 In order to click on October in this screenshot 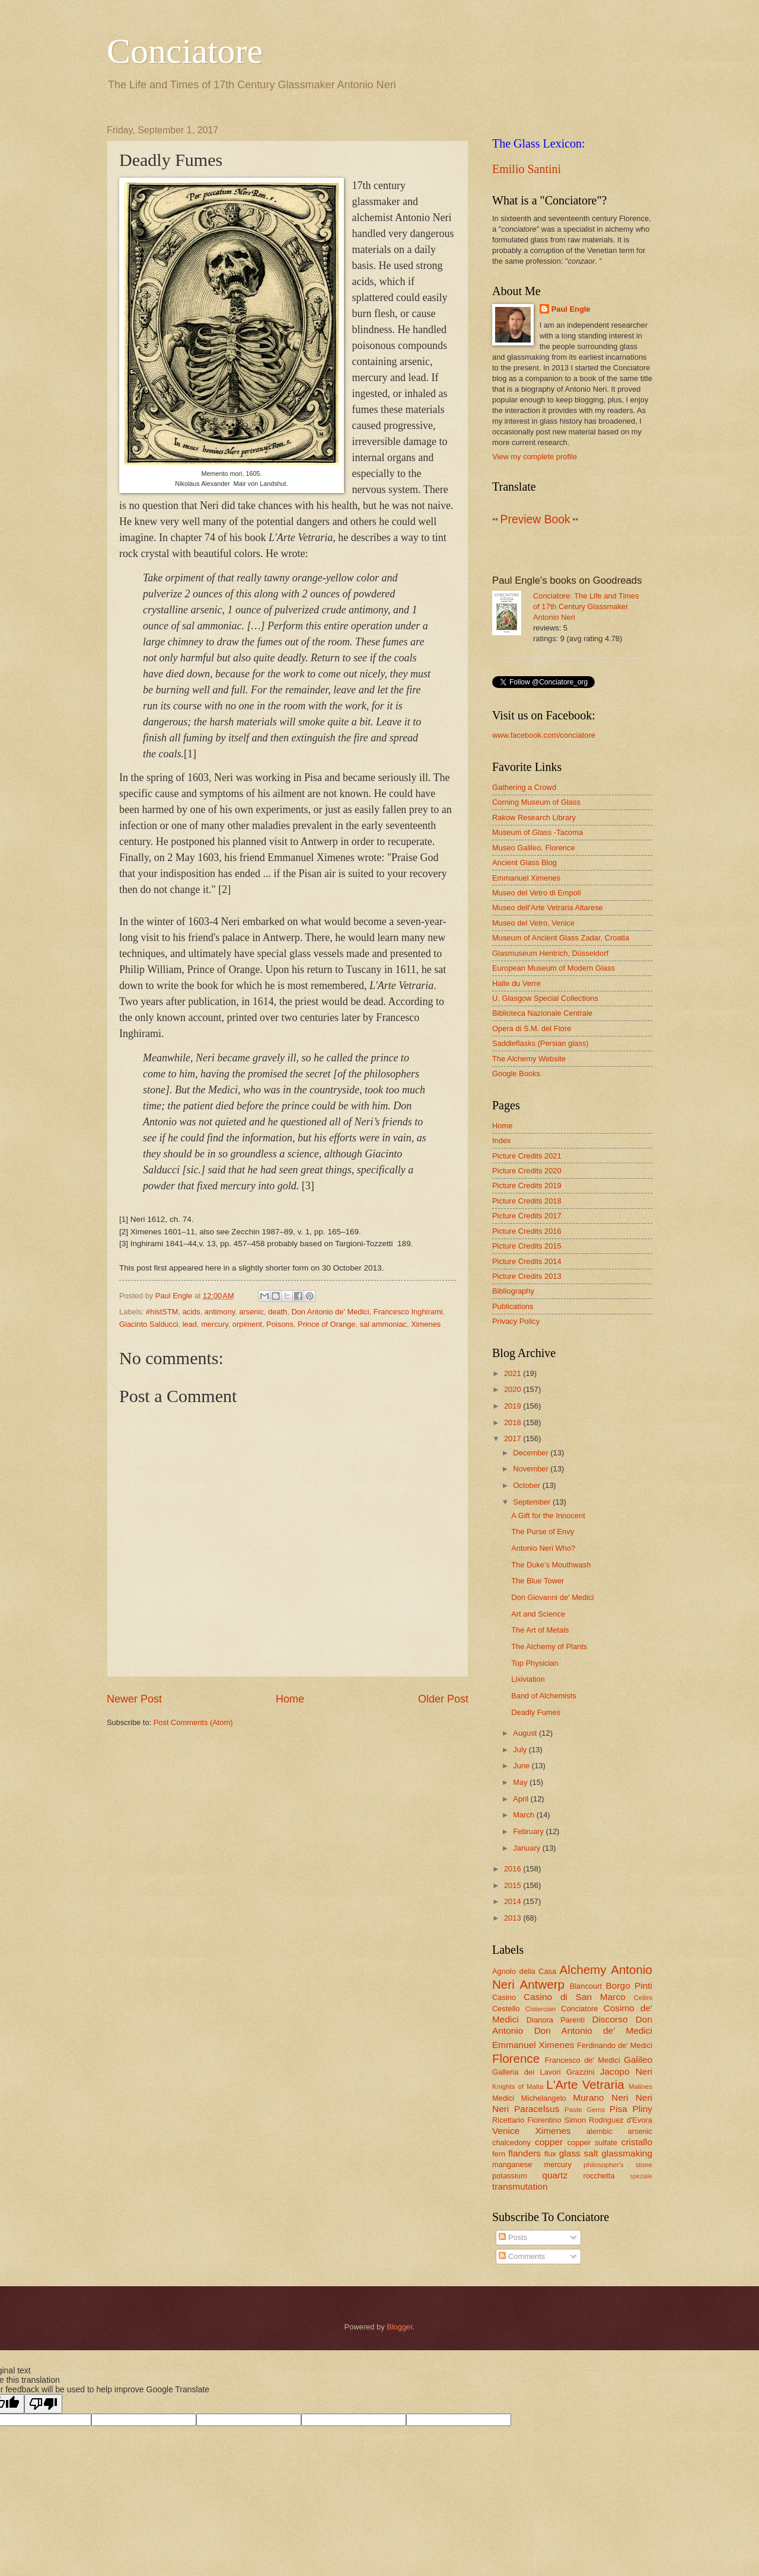, I will do `click(527, 1485)`.